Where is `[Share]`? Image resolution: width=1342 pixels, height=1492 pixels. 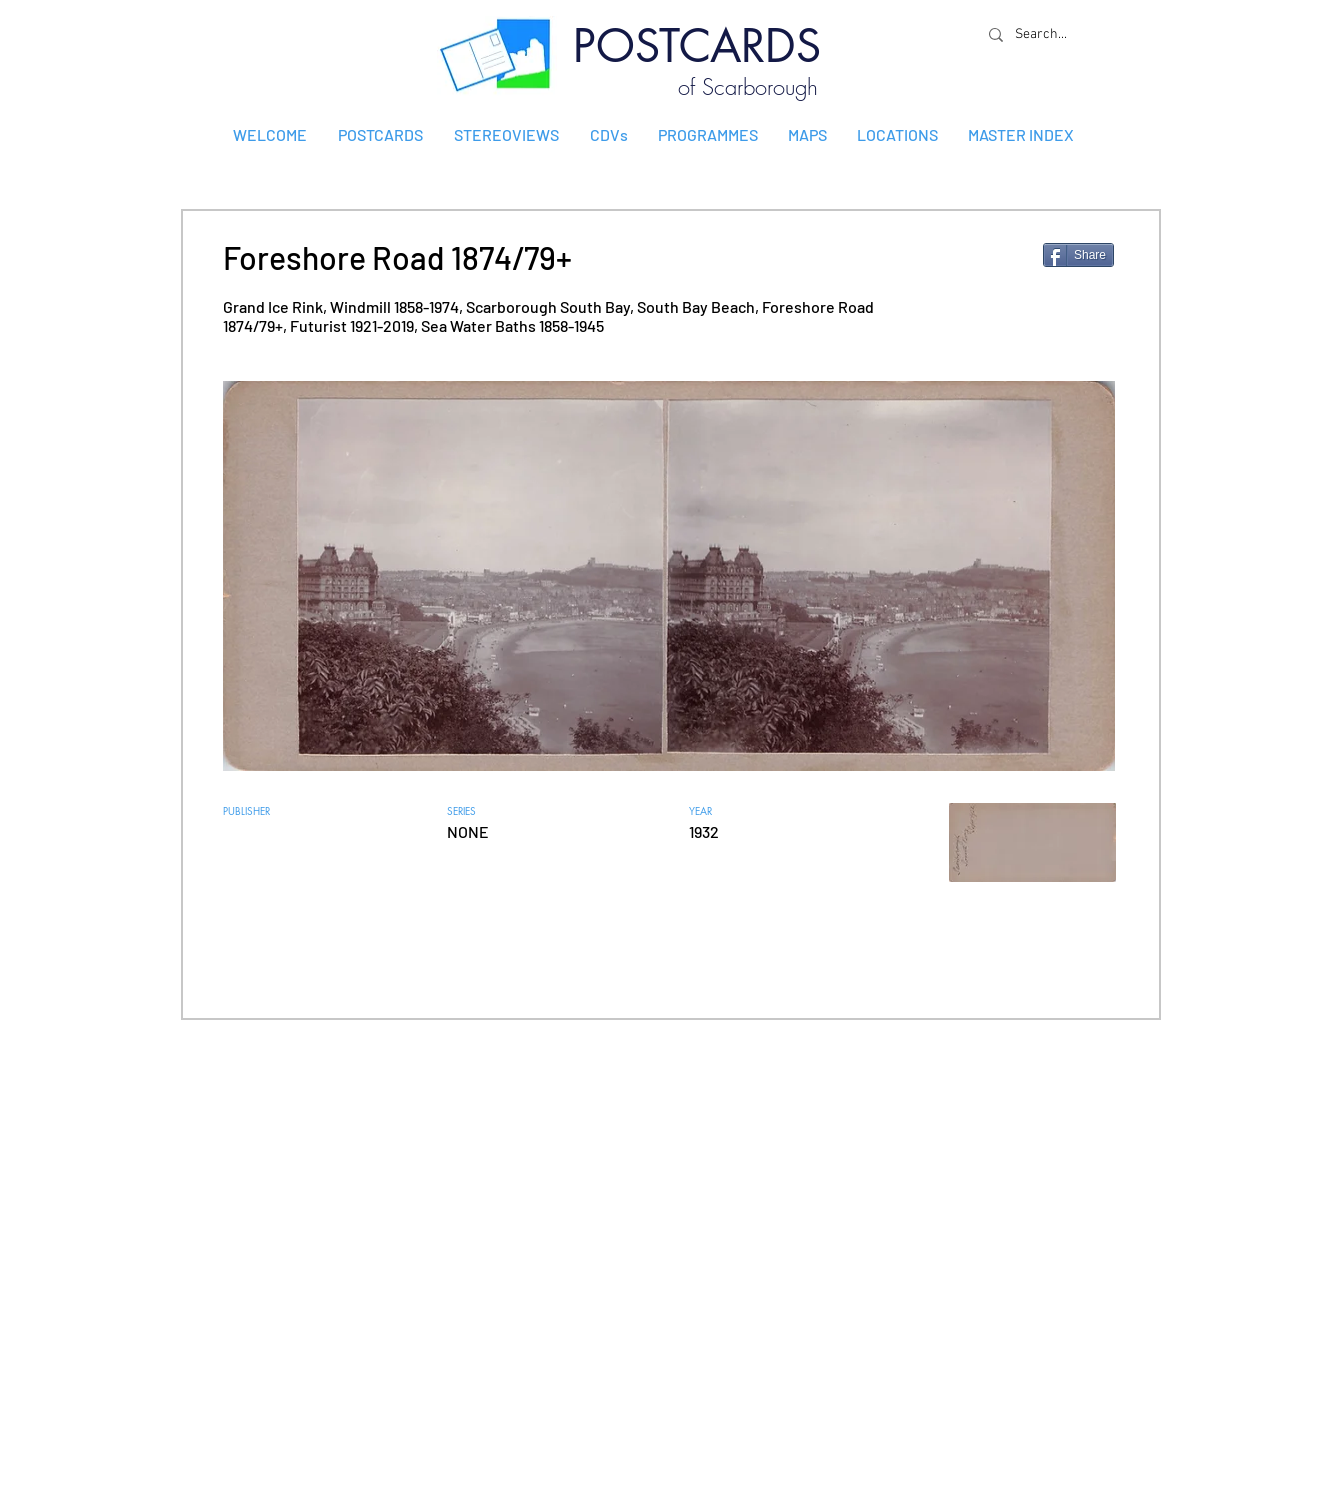
[Share] is located at coordinates (1078, 255).